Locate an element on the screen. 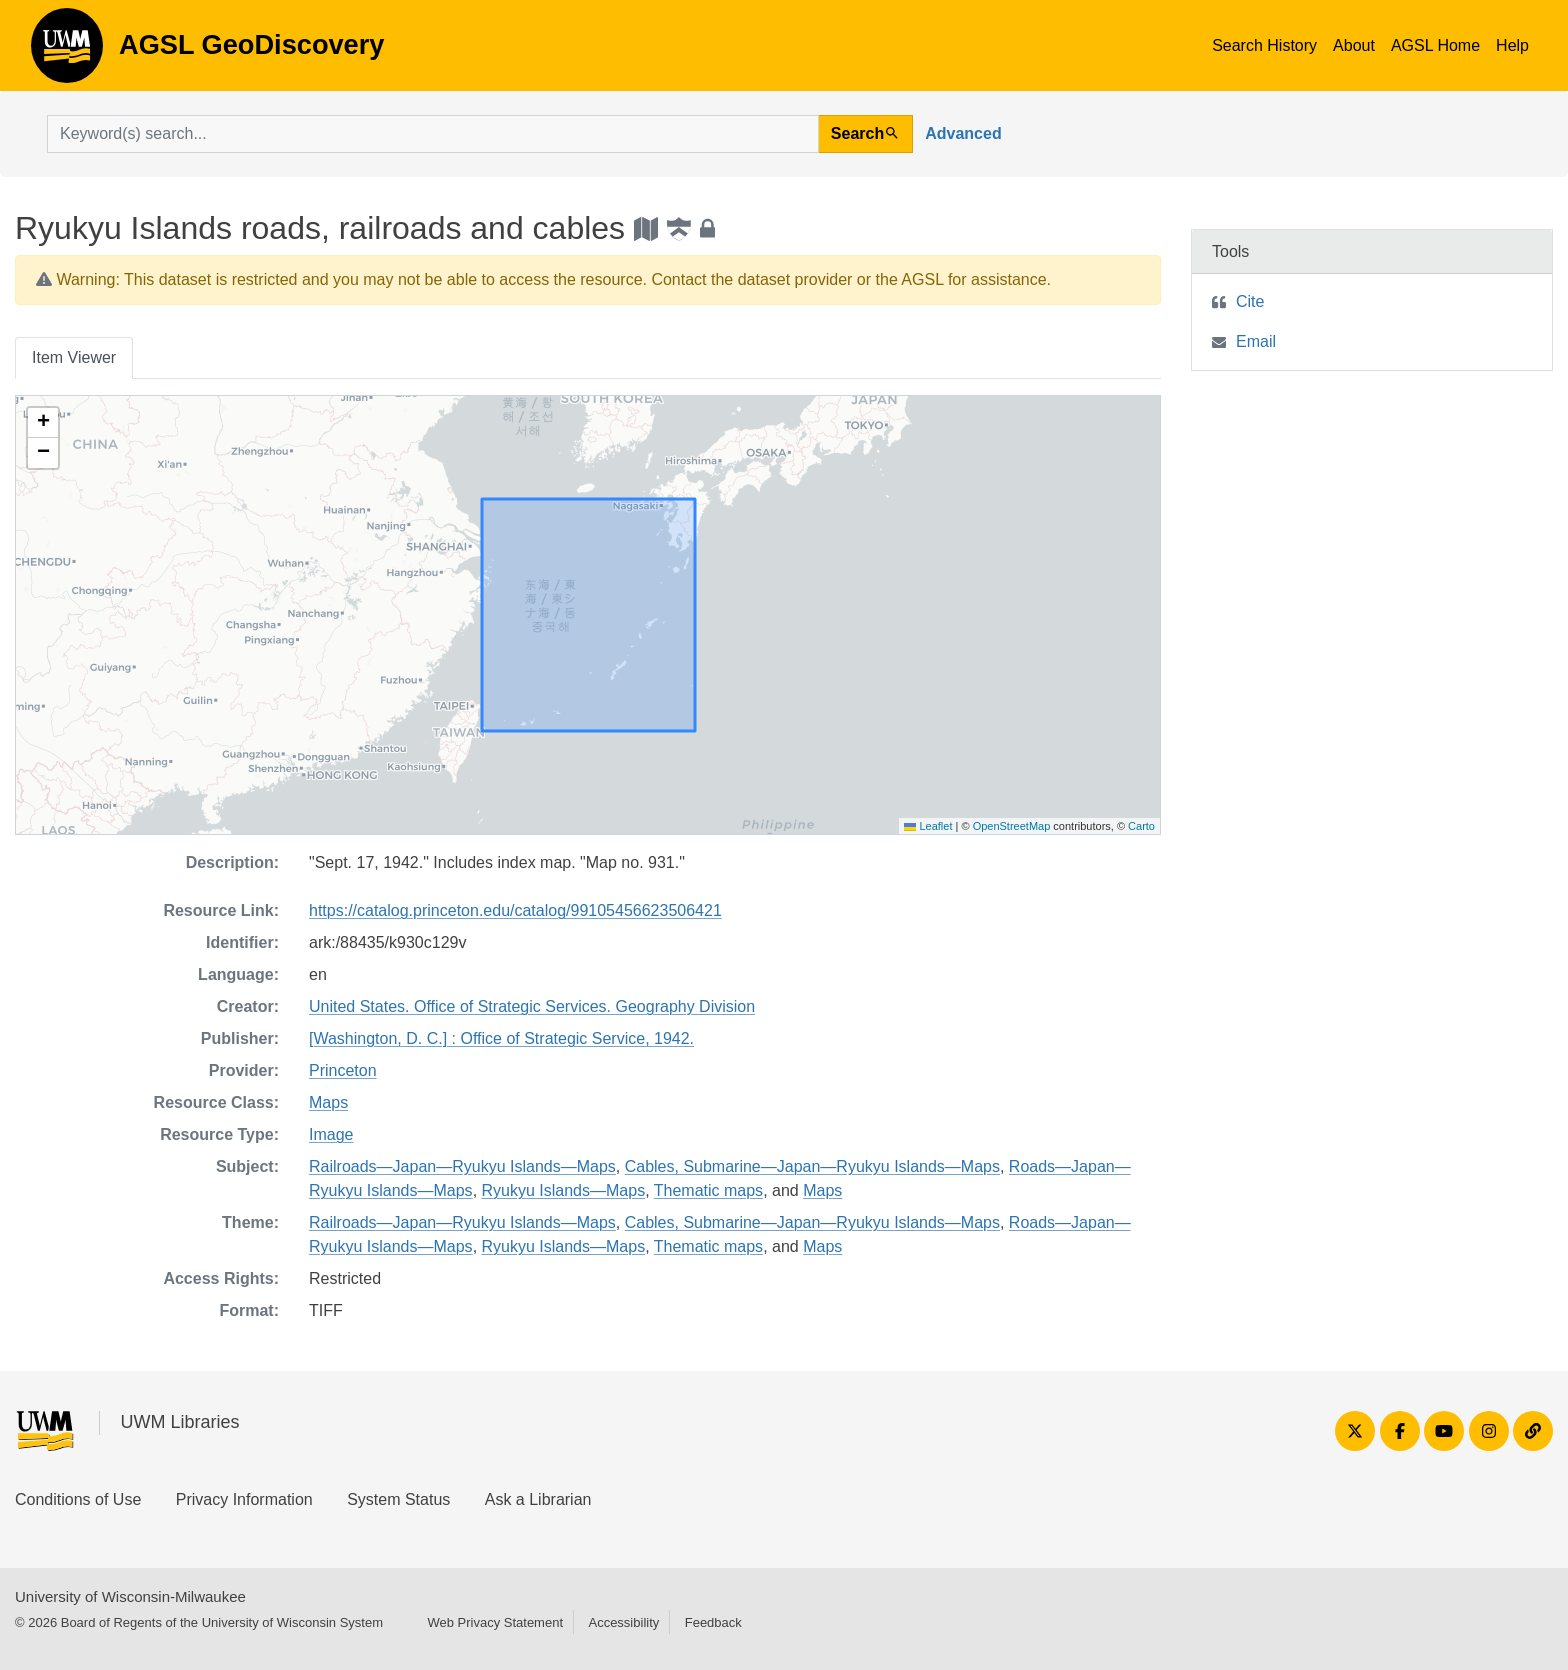 The image size is (1568, 1670). United States. Office of Strategic Services. Geography Division is located at coordinates (532, 1006).